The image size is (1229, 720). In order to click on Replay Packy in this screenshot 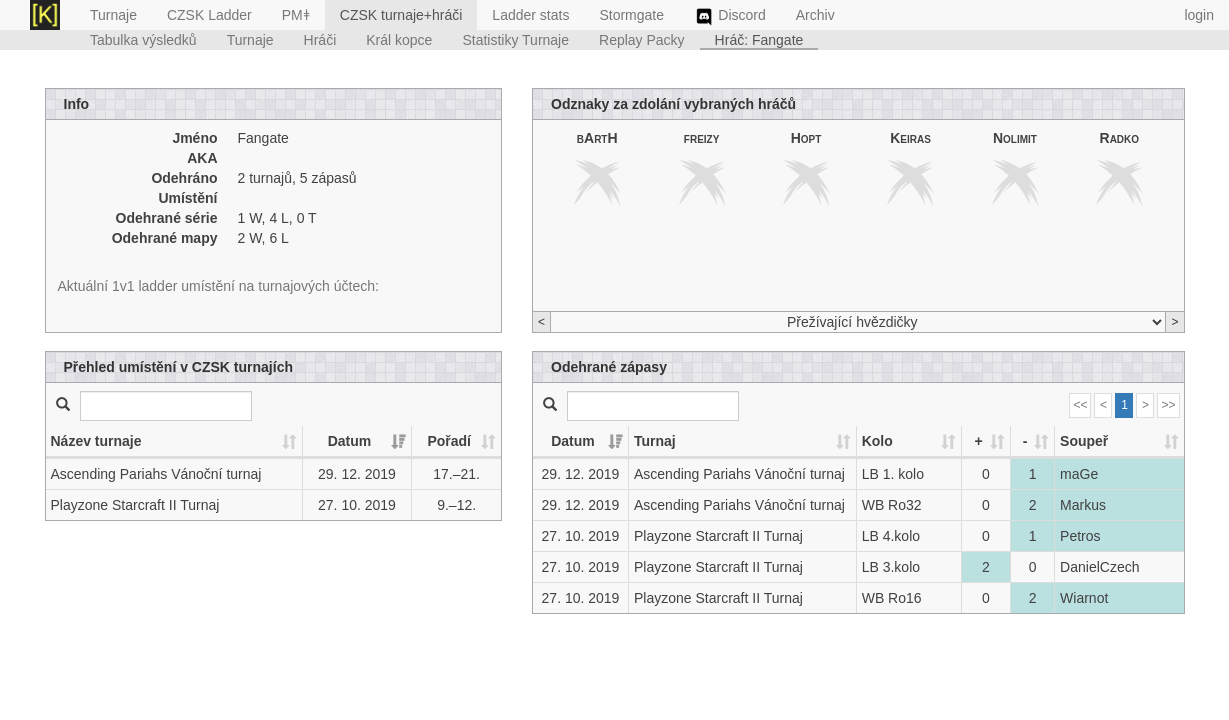, I will do `click(642, 40)`.